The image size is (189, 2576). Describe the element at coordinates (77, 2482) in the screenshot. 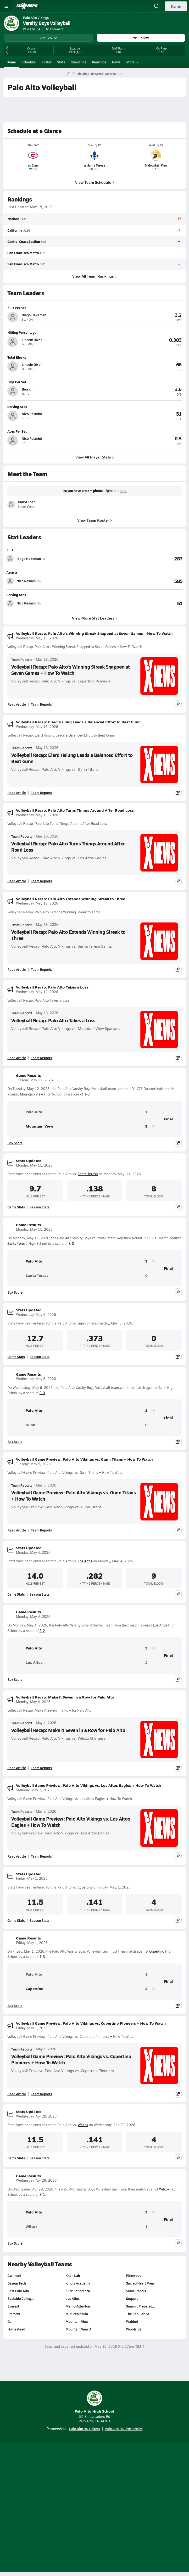

I see `[Go to MaxPreps YouTube page]` at that location.